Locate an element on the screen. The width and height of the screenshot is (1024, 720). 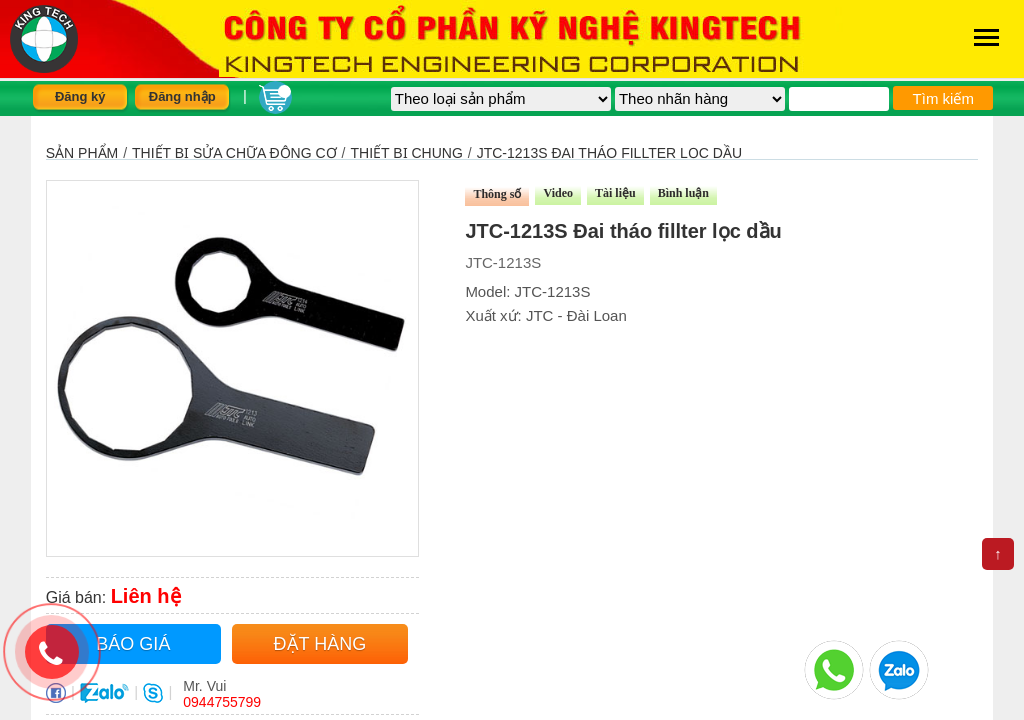
Đăng nhập is located at coordinates (182, 96).